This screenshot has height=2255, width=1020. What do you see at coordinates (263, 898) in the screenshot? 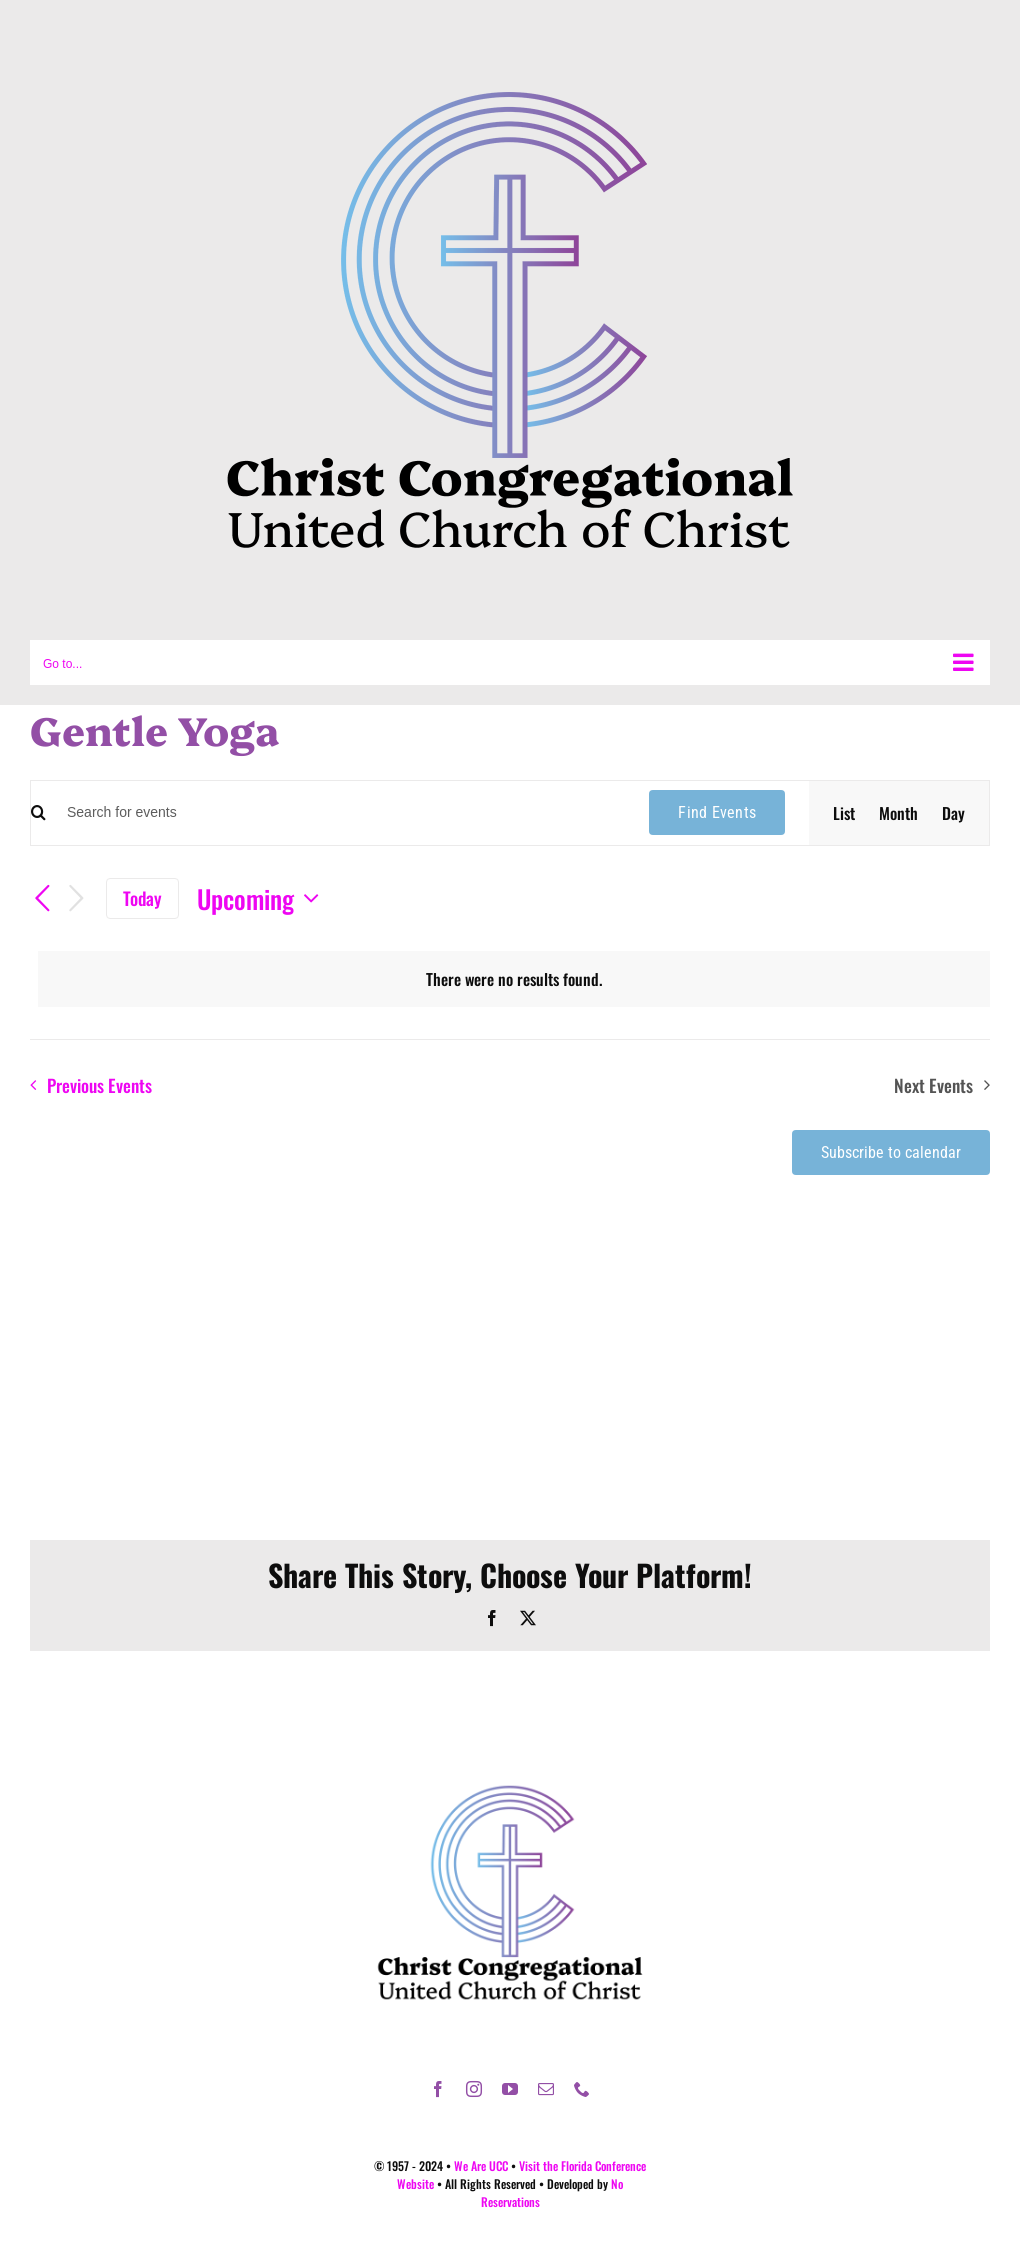
I see `[Click to toggle datepicker]` at bounding box center [263, 898].